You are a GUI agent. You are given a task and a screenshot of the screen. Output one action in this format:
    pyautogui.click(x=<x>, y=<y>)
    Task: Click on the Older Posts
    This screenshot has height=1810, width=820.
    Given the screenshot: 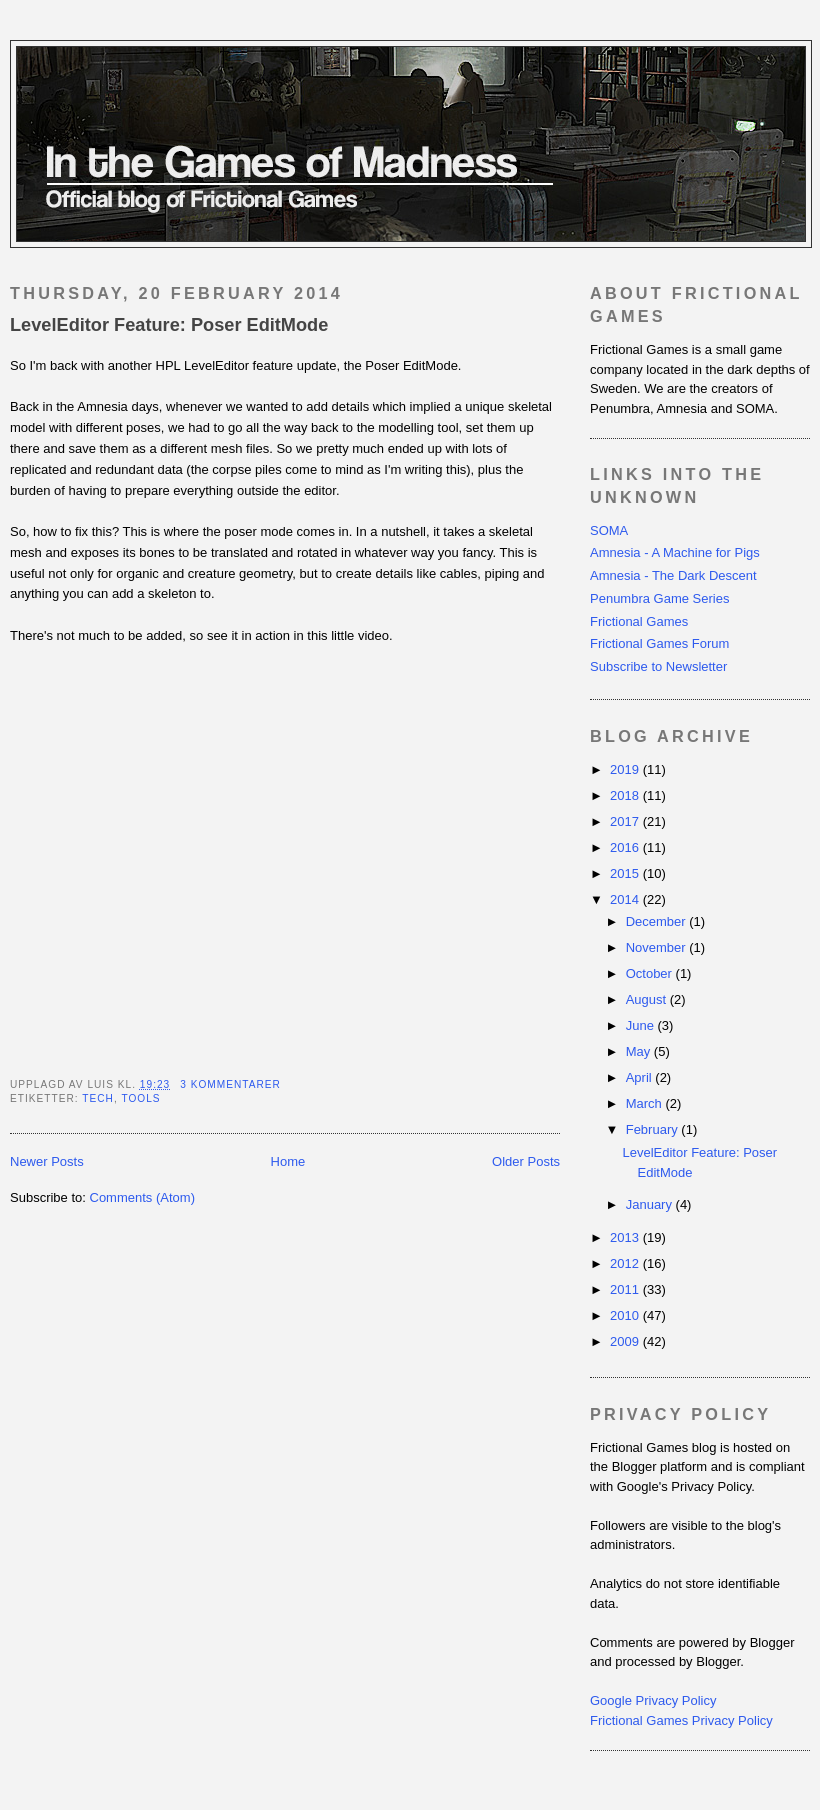 What is the action you would take?
    pyautogui.click(x=526, y=1161)
    